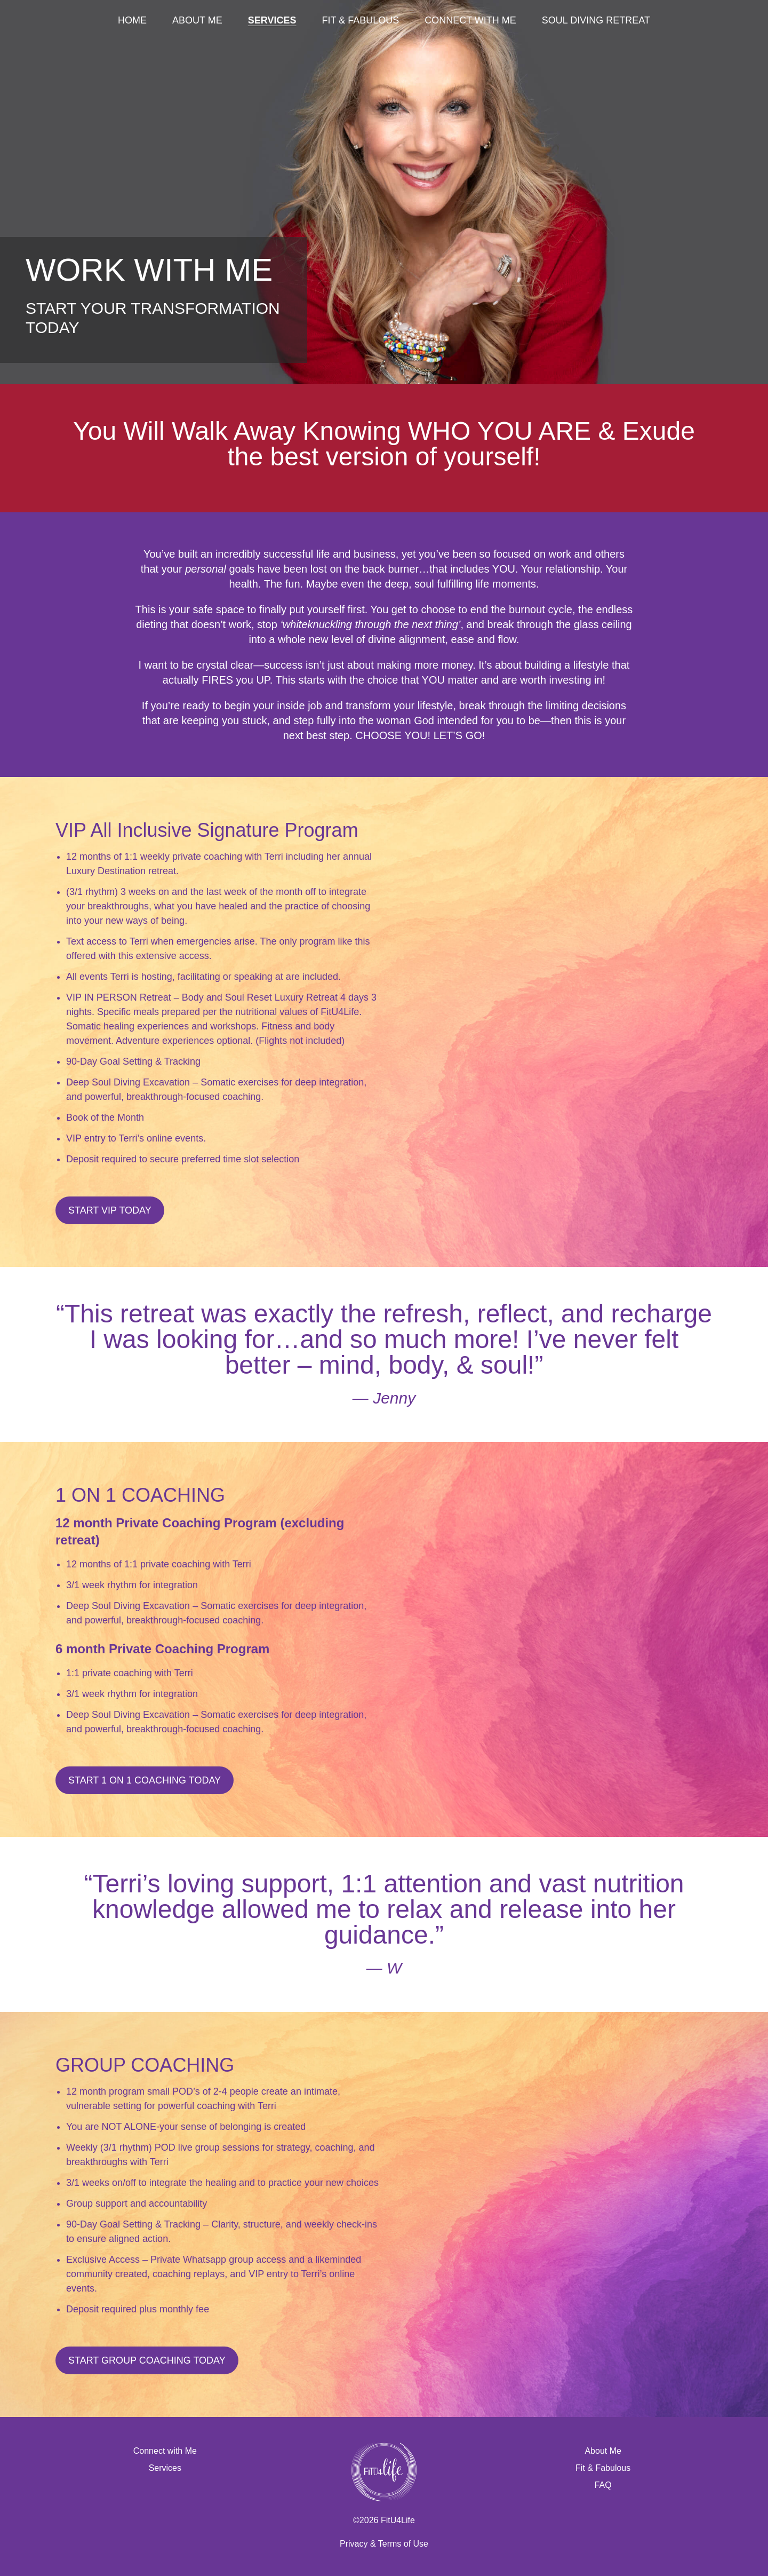 The width and height of the screenshot is (768, 2576). I want to click on Soul Diving Retreat, so click(596, 20).